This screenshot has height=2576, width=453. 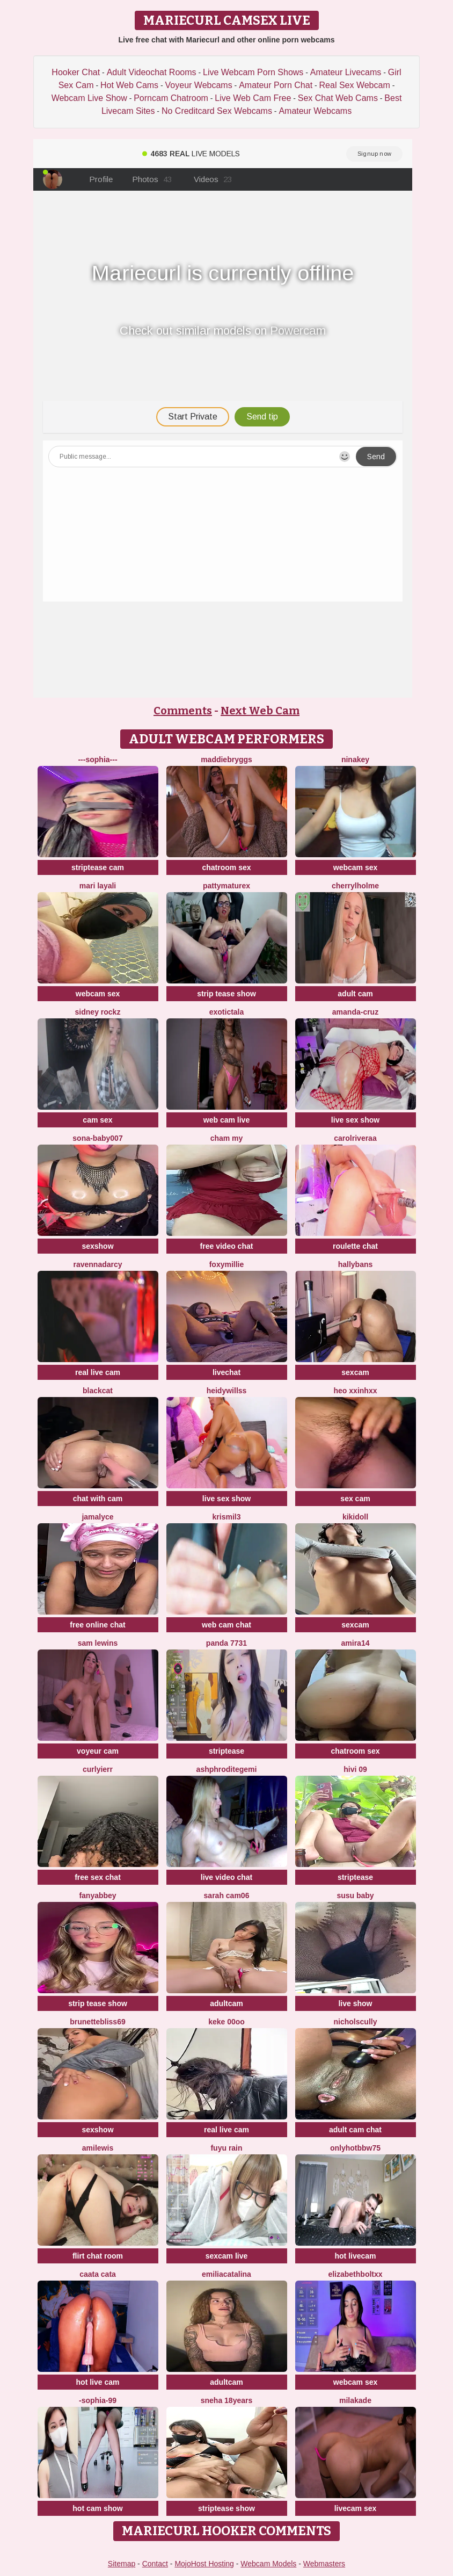 What do you see at coordinates (98, 1877) in the screenshot?
I see `free sex chat` at bounding box center [98, 1877].